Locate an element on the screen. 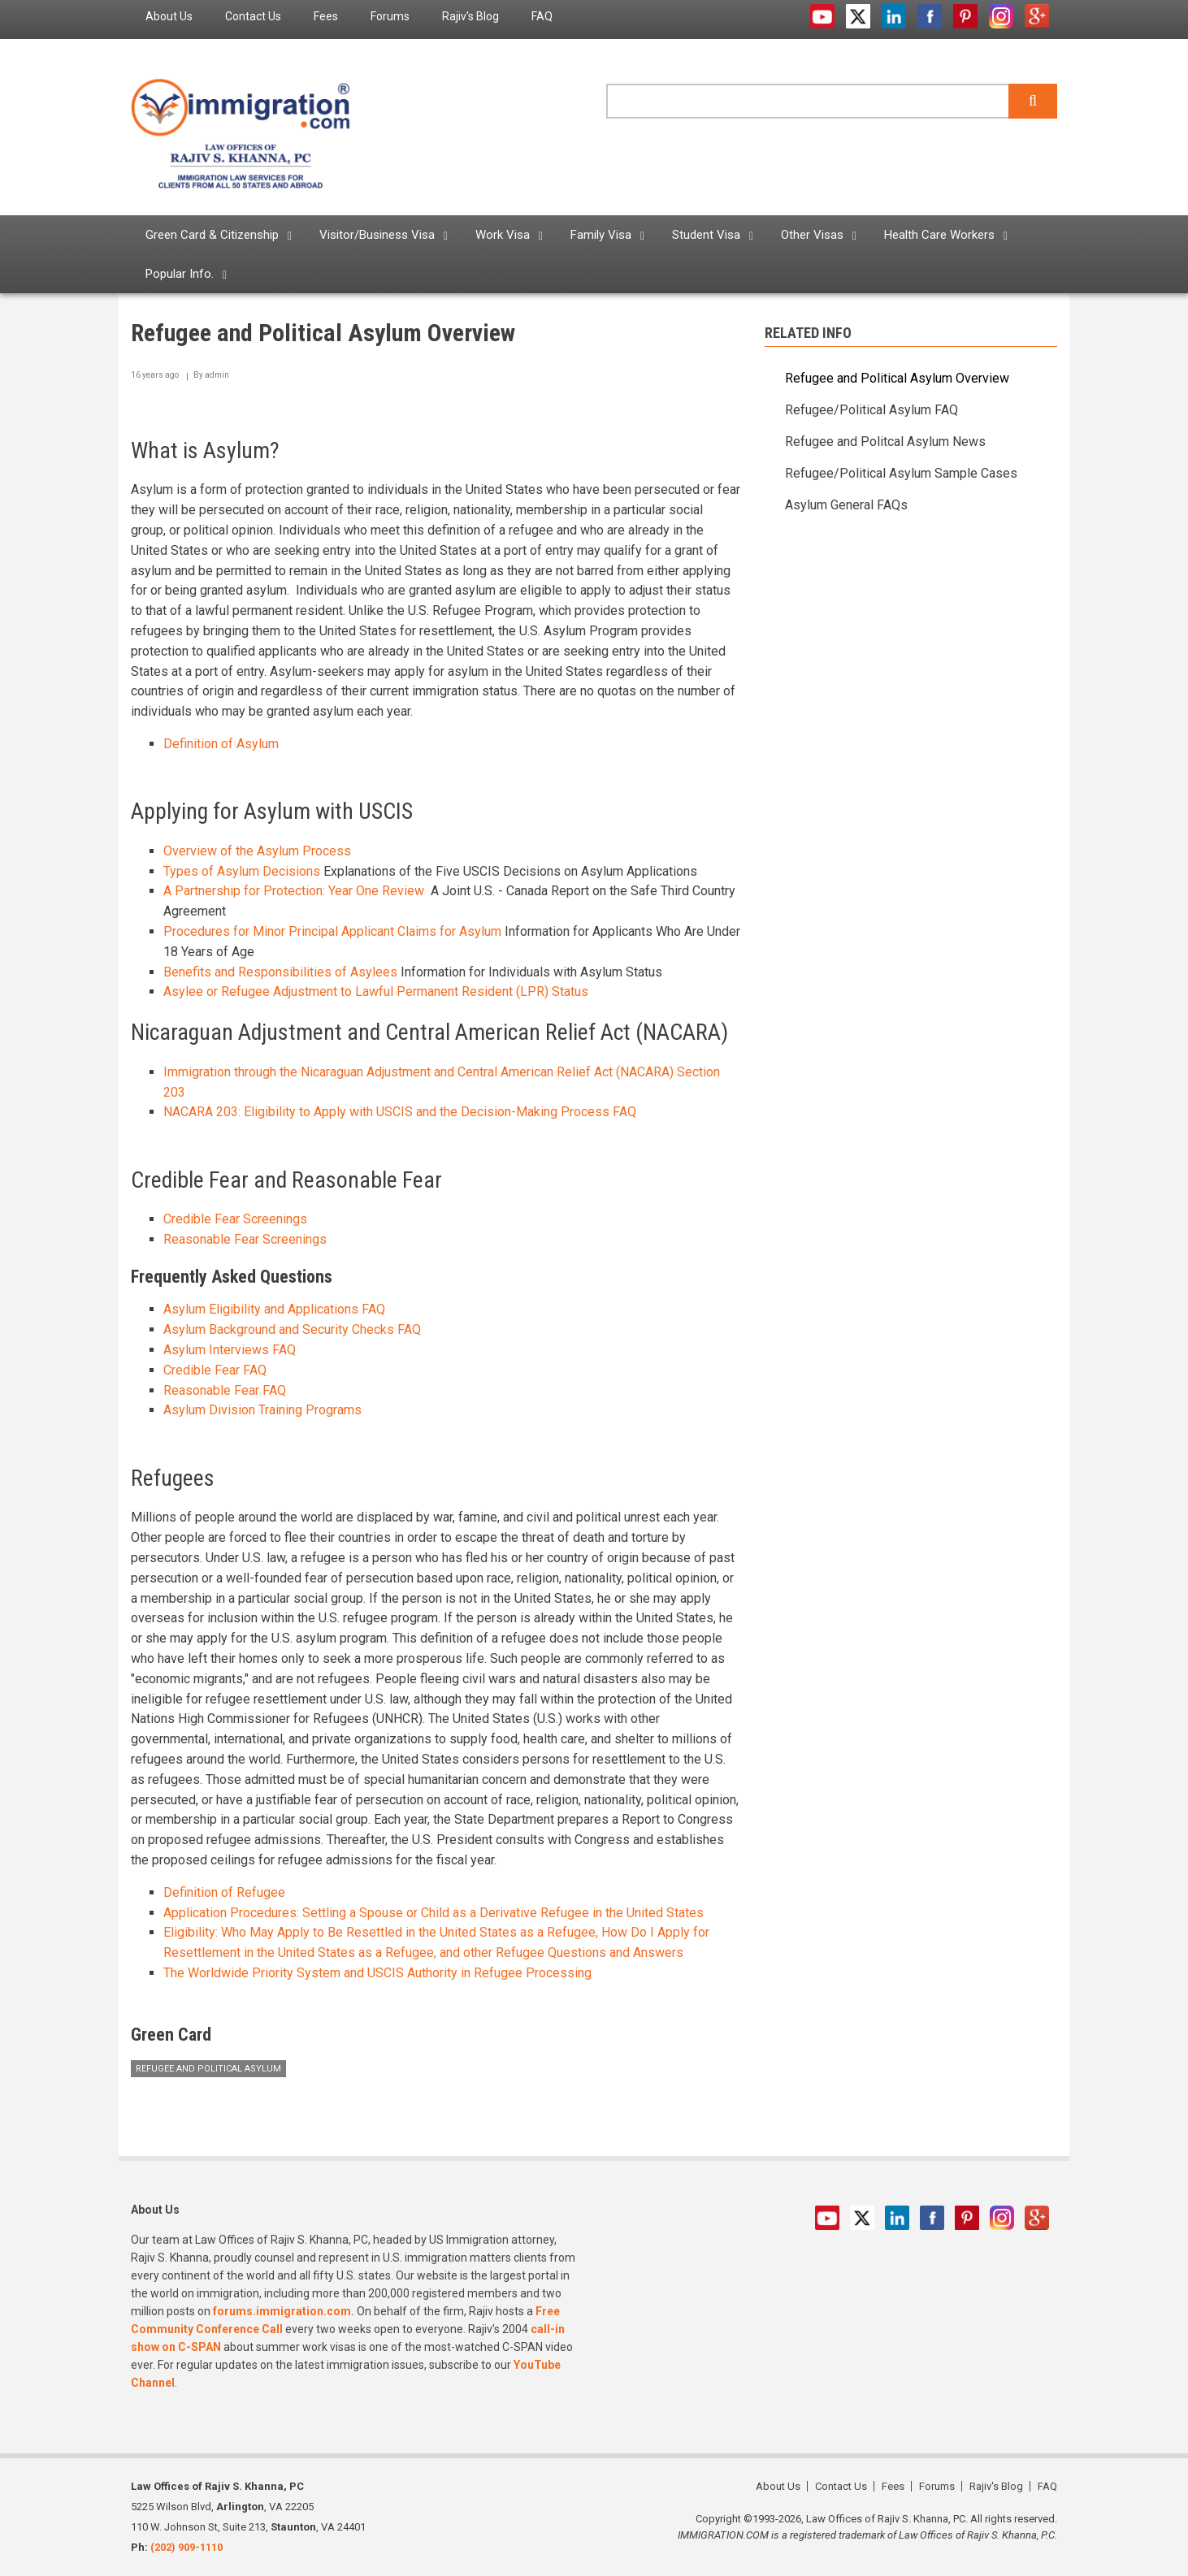  Other Visas [menuitem] is located at coordinates (812, 234).